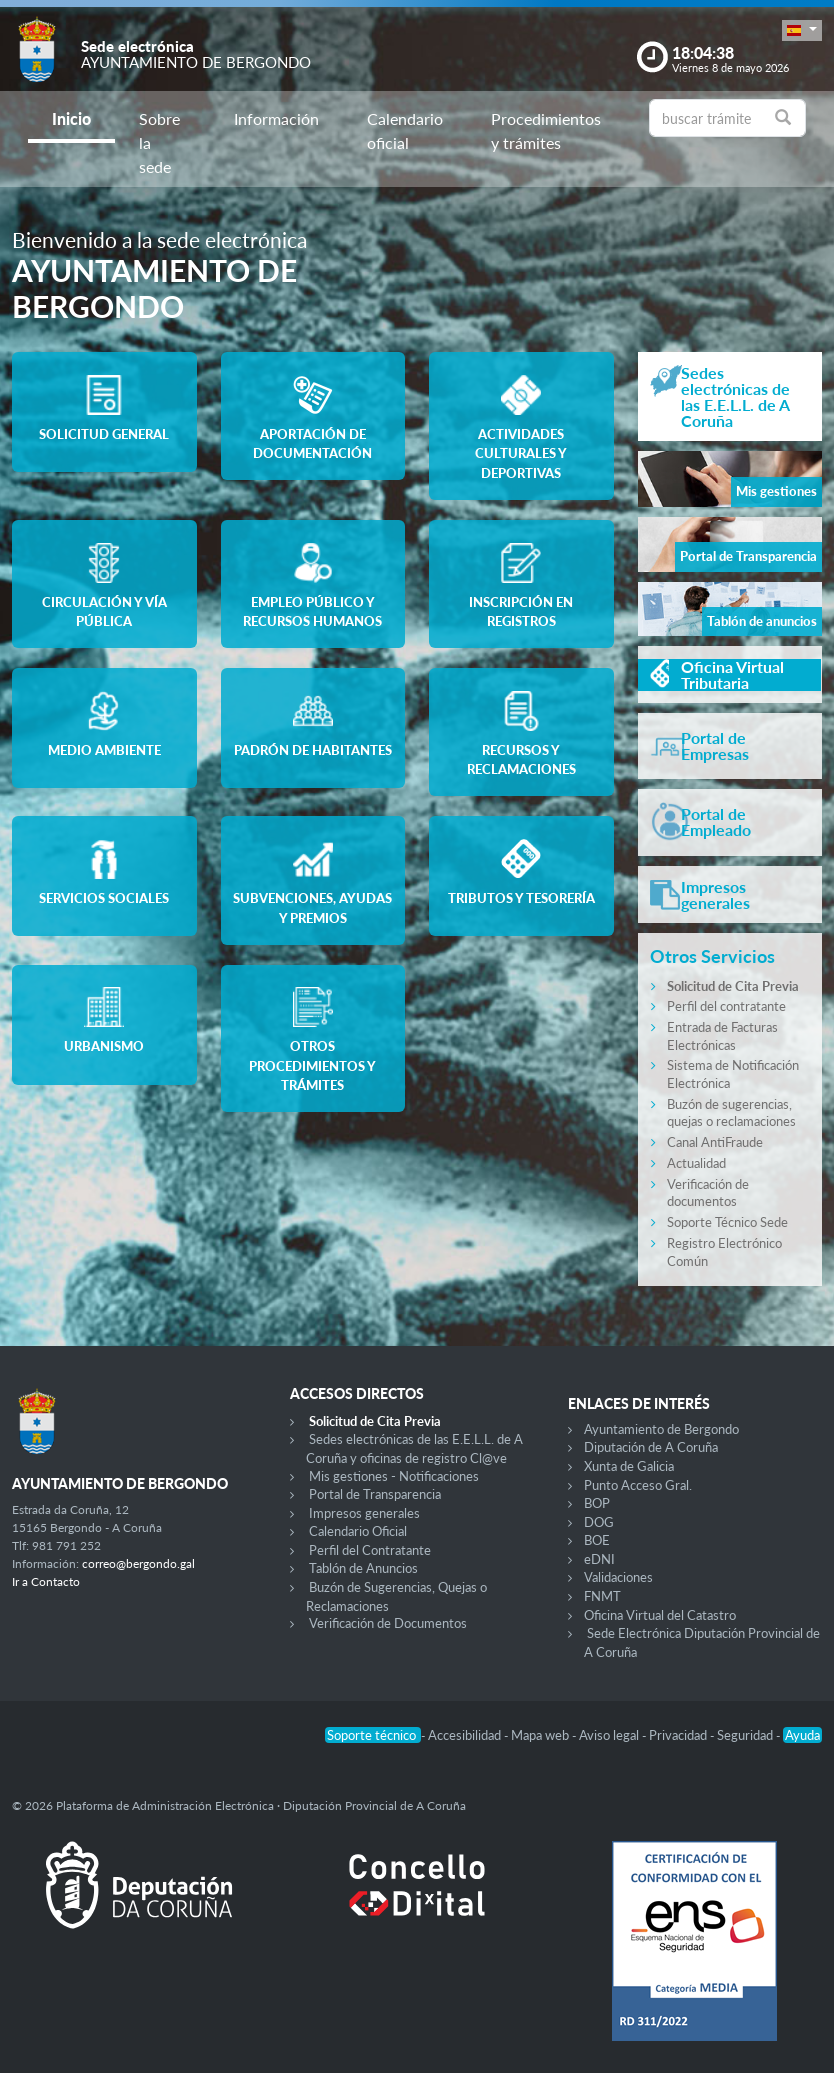 The width and height of the screenshot is (834, 2073). Describe the element at coordinates (638, 1485) in the screenshot. I see `Punto Acceso Gral.` at that location.